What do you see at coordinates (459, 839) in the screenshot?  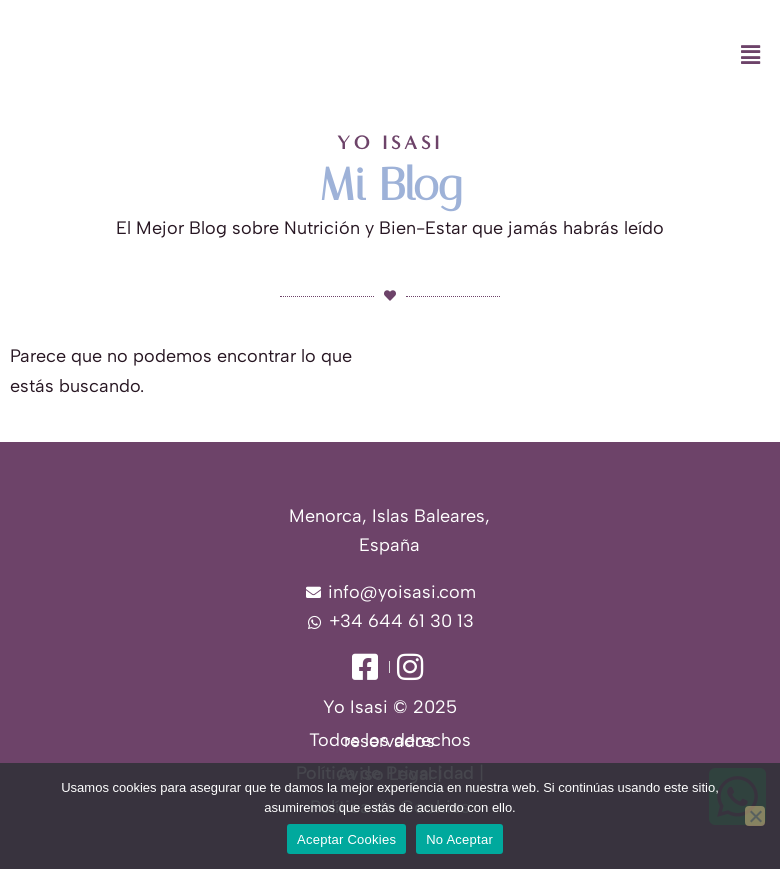 I see `No Aceptar` at bounding box center [459, 839].